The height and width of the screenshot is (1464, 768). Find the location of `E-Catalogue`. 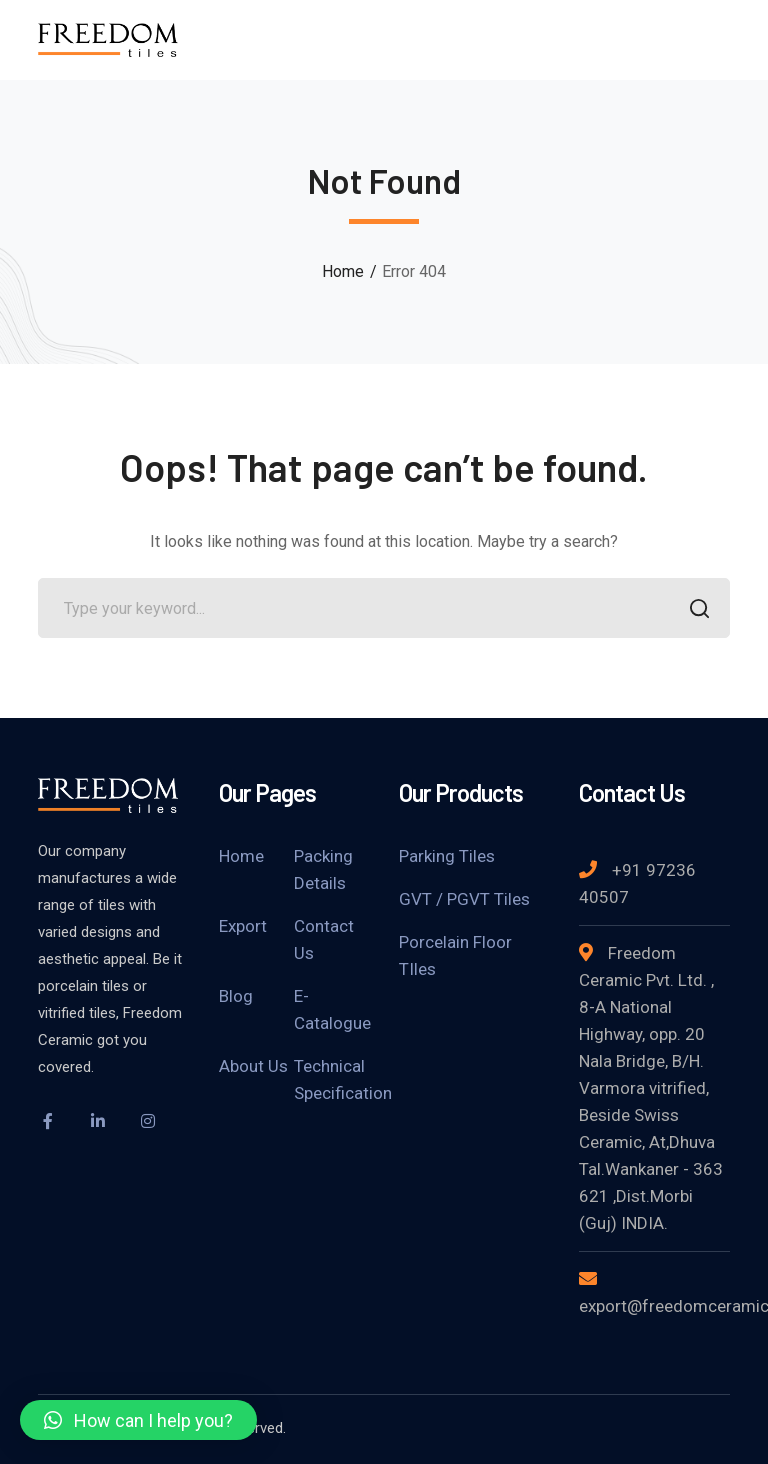

E-Catalogue is located at coordinates (332, 1009).